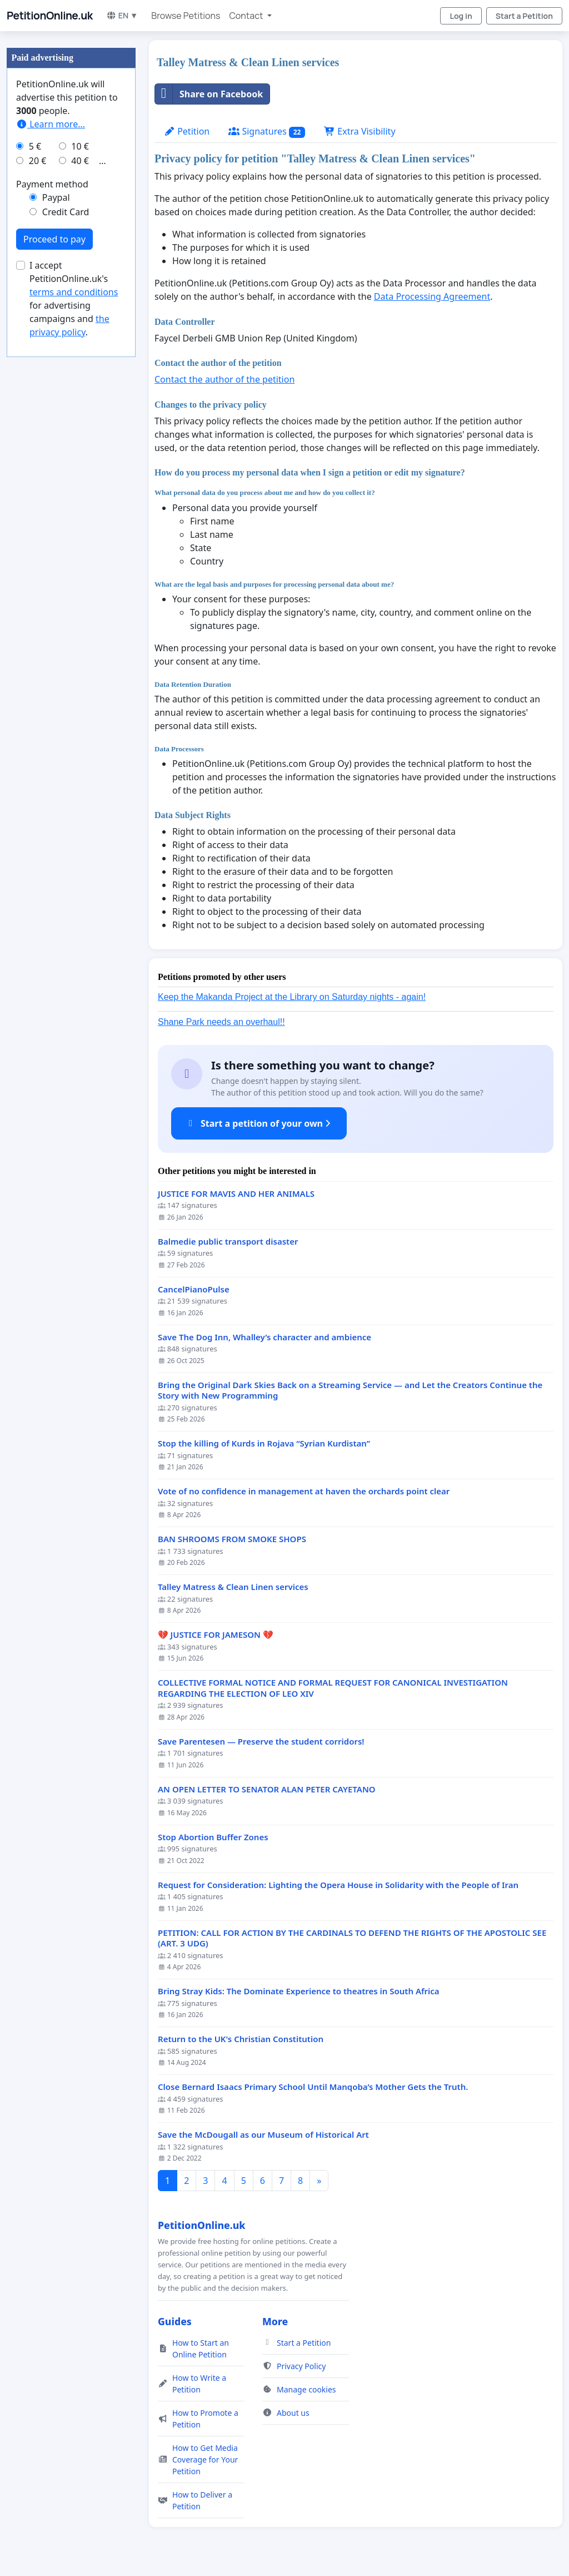 This screenshot has width=569, height=2576. What do you see at coordinates (54, 239) in the screenshot?
I see `Proceed to pay` at bounding box center [54, 239].